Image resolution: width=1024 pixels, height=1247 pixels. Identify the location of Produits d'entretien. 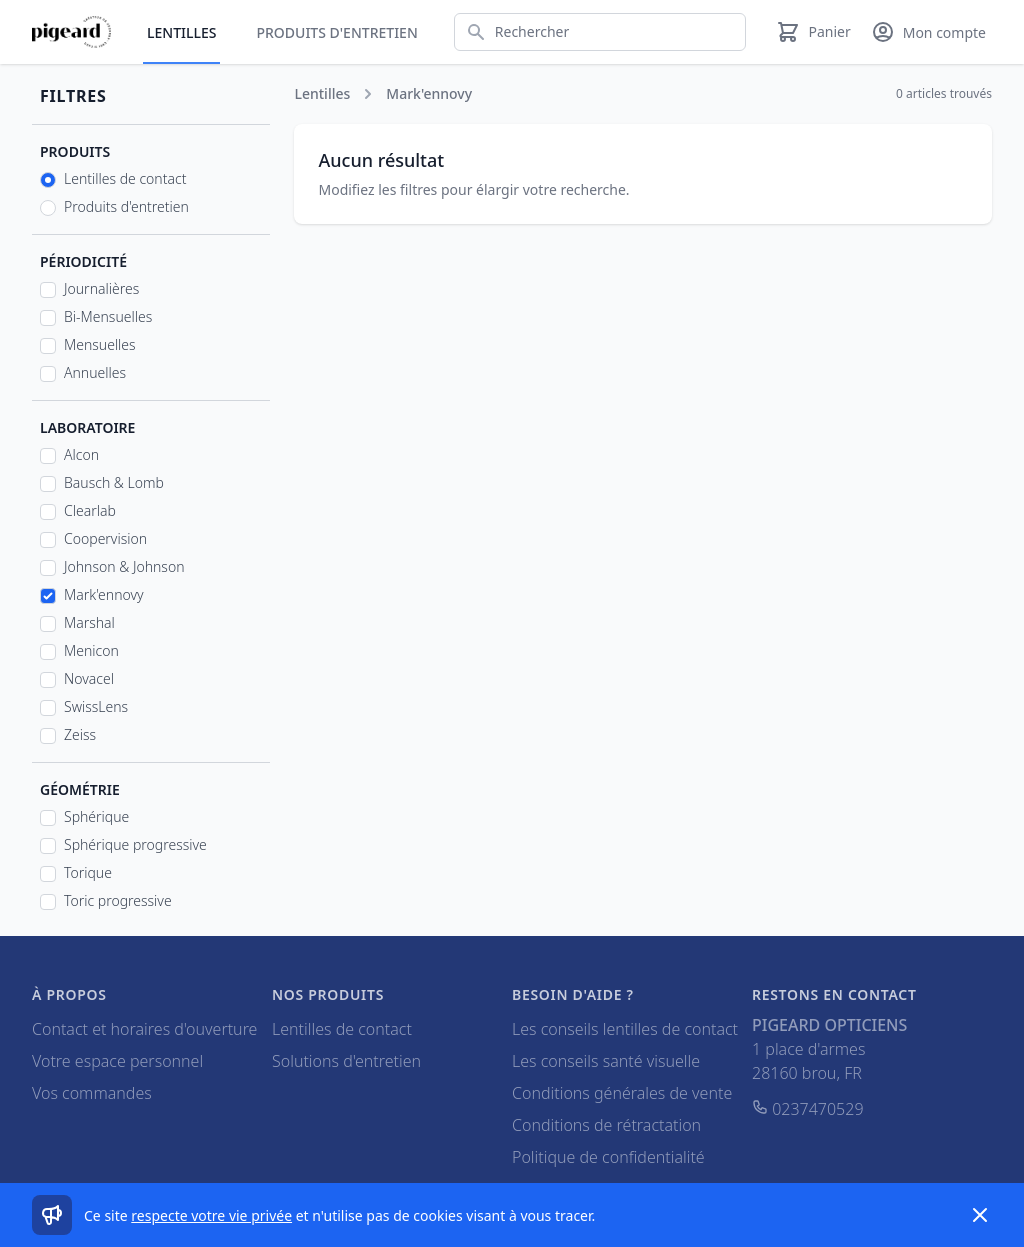
(336, 32).